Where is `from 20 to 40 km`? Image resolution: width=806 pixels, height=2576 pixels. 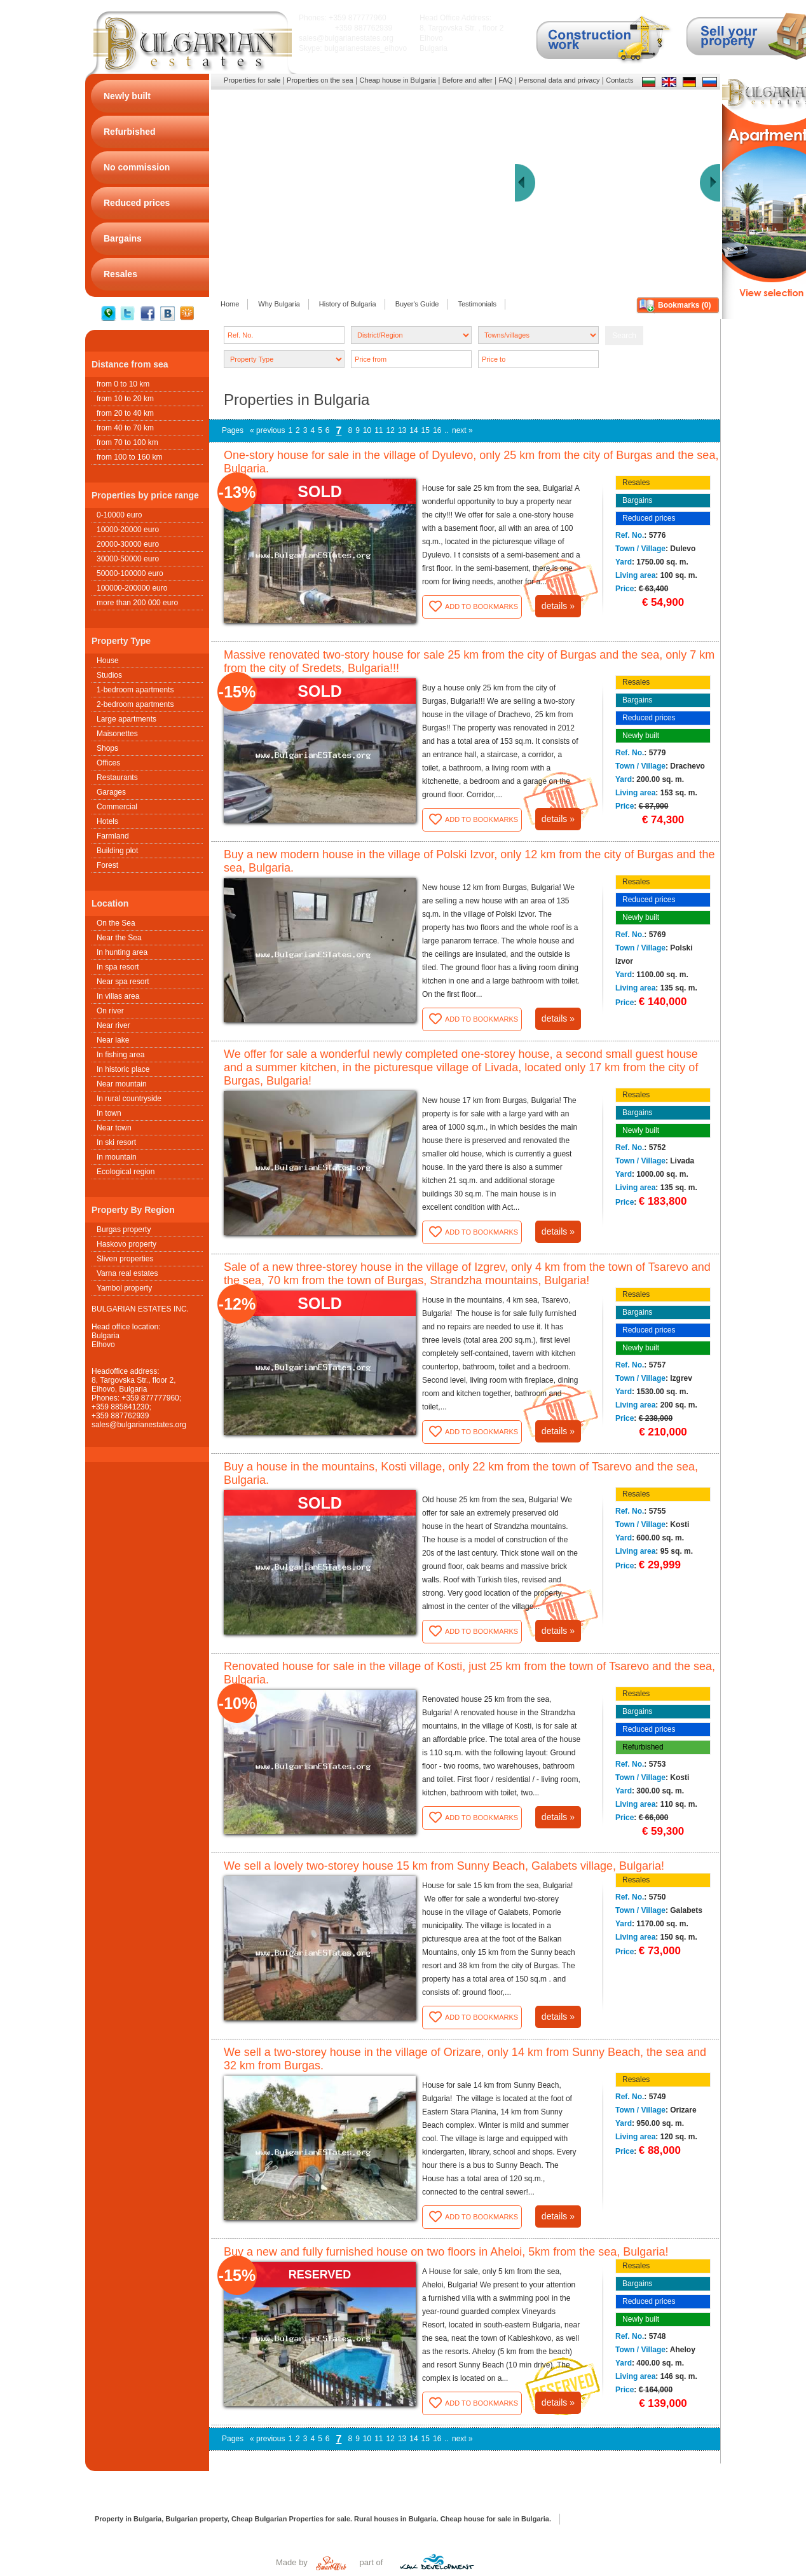
from 20 to 40 km is located at coordinates (125, 413).